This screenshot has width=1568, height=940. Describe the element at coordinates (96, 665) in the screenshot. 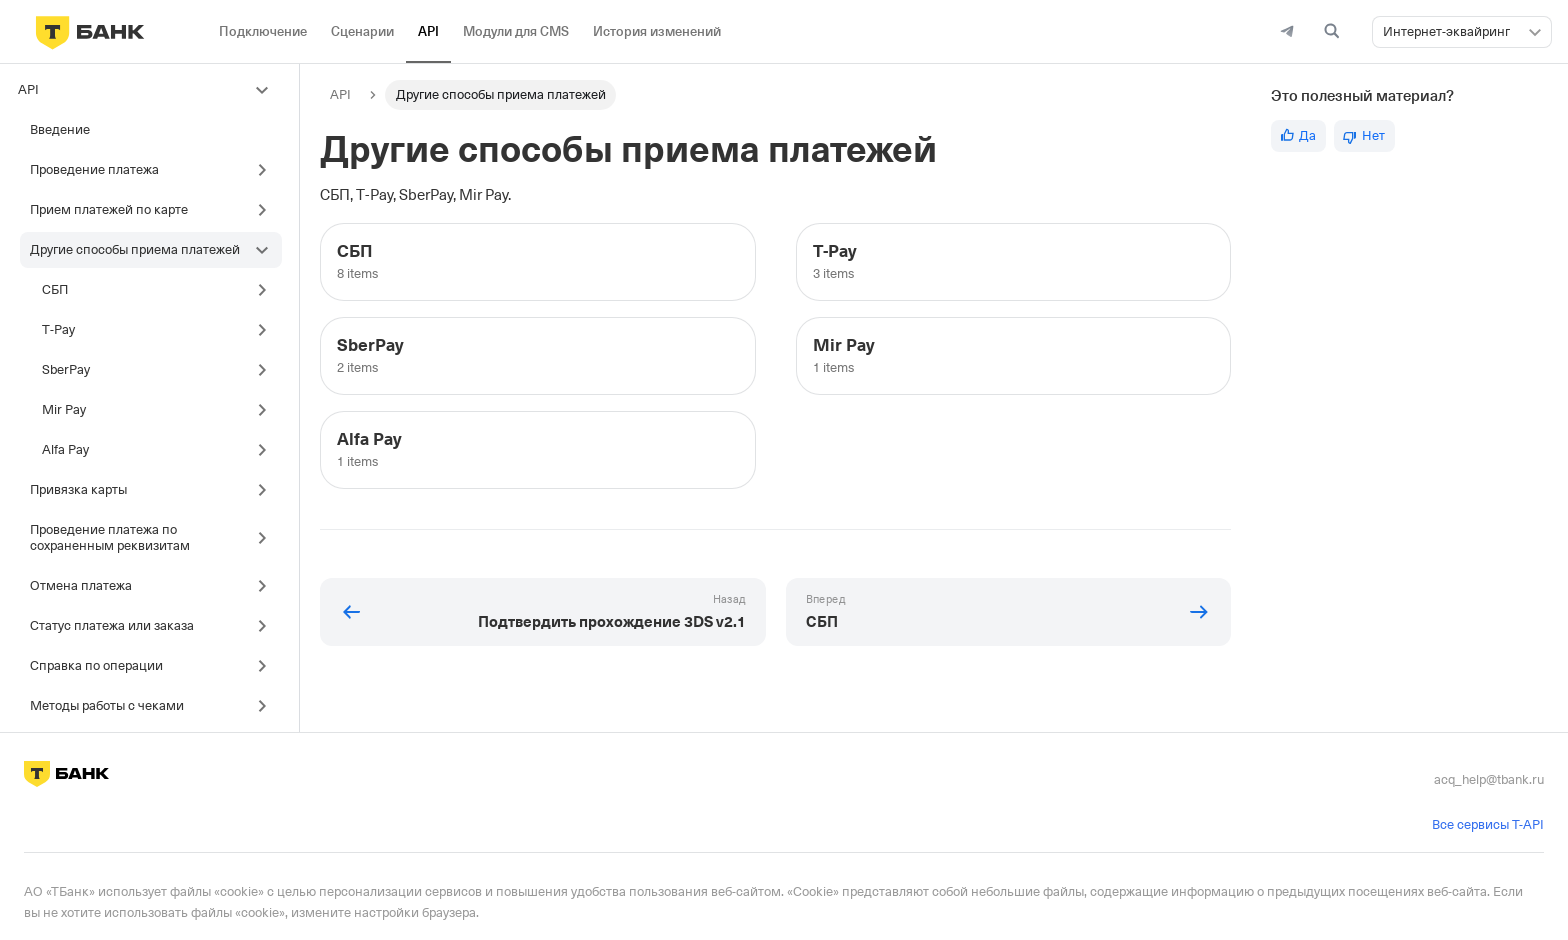

I see `Справка по операции` at that location.